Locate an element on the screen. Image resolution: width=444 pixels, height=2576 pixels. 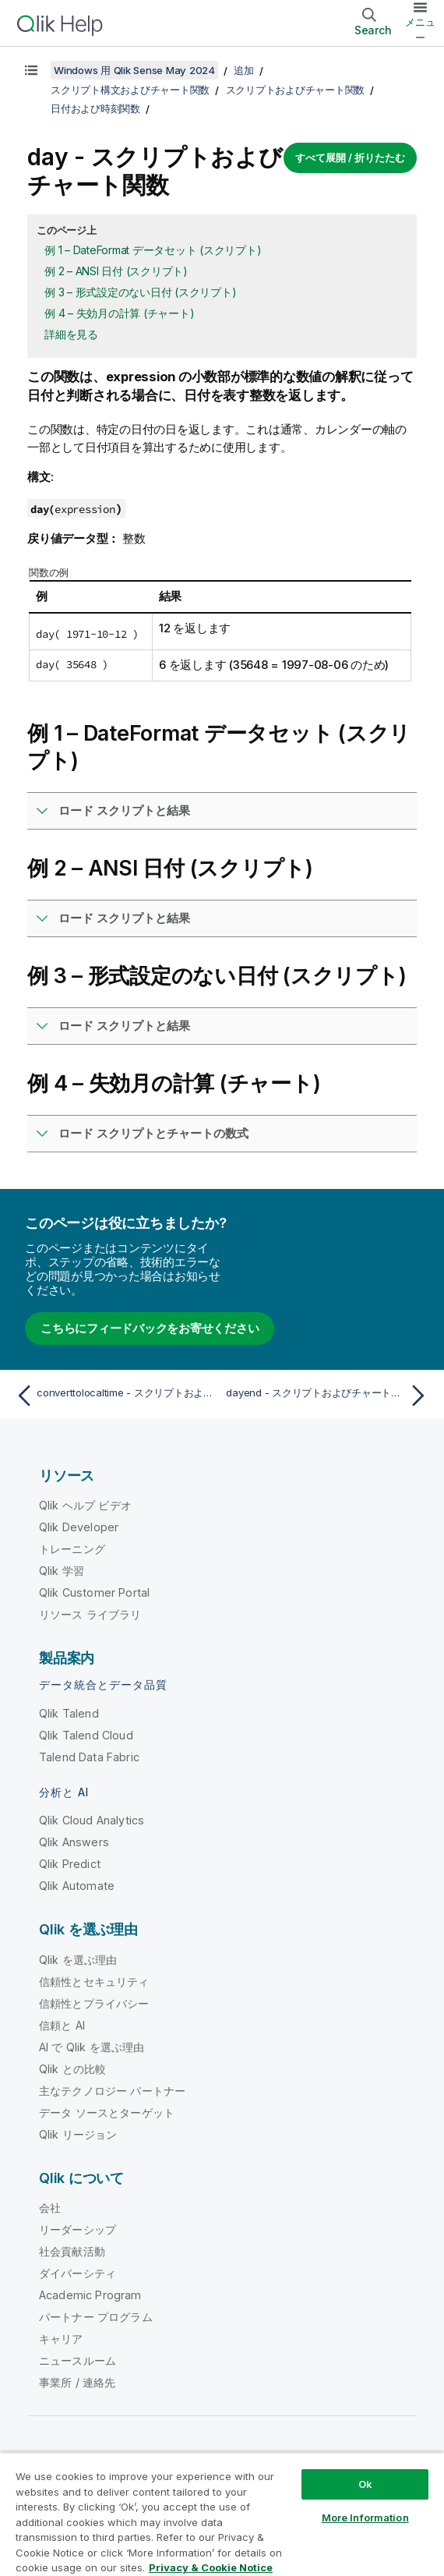
トレーニング is located at coordinates (72, 1548).